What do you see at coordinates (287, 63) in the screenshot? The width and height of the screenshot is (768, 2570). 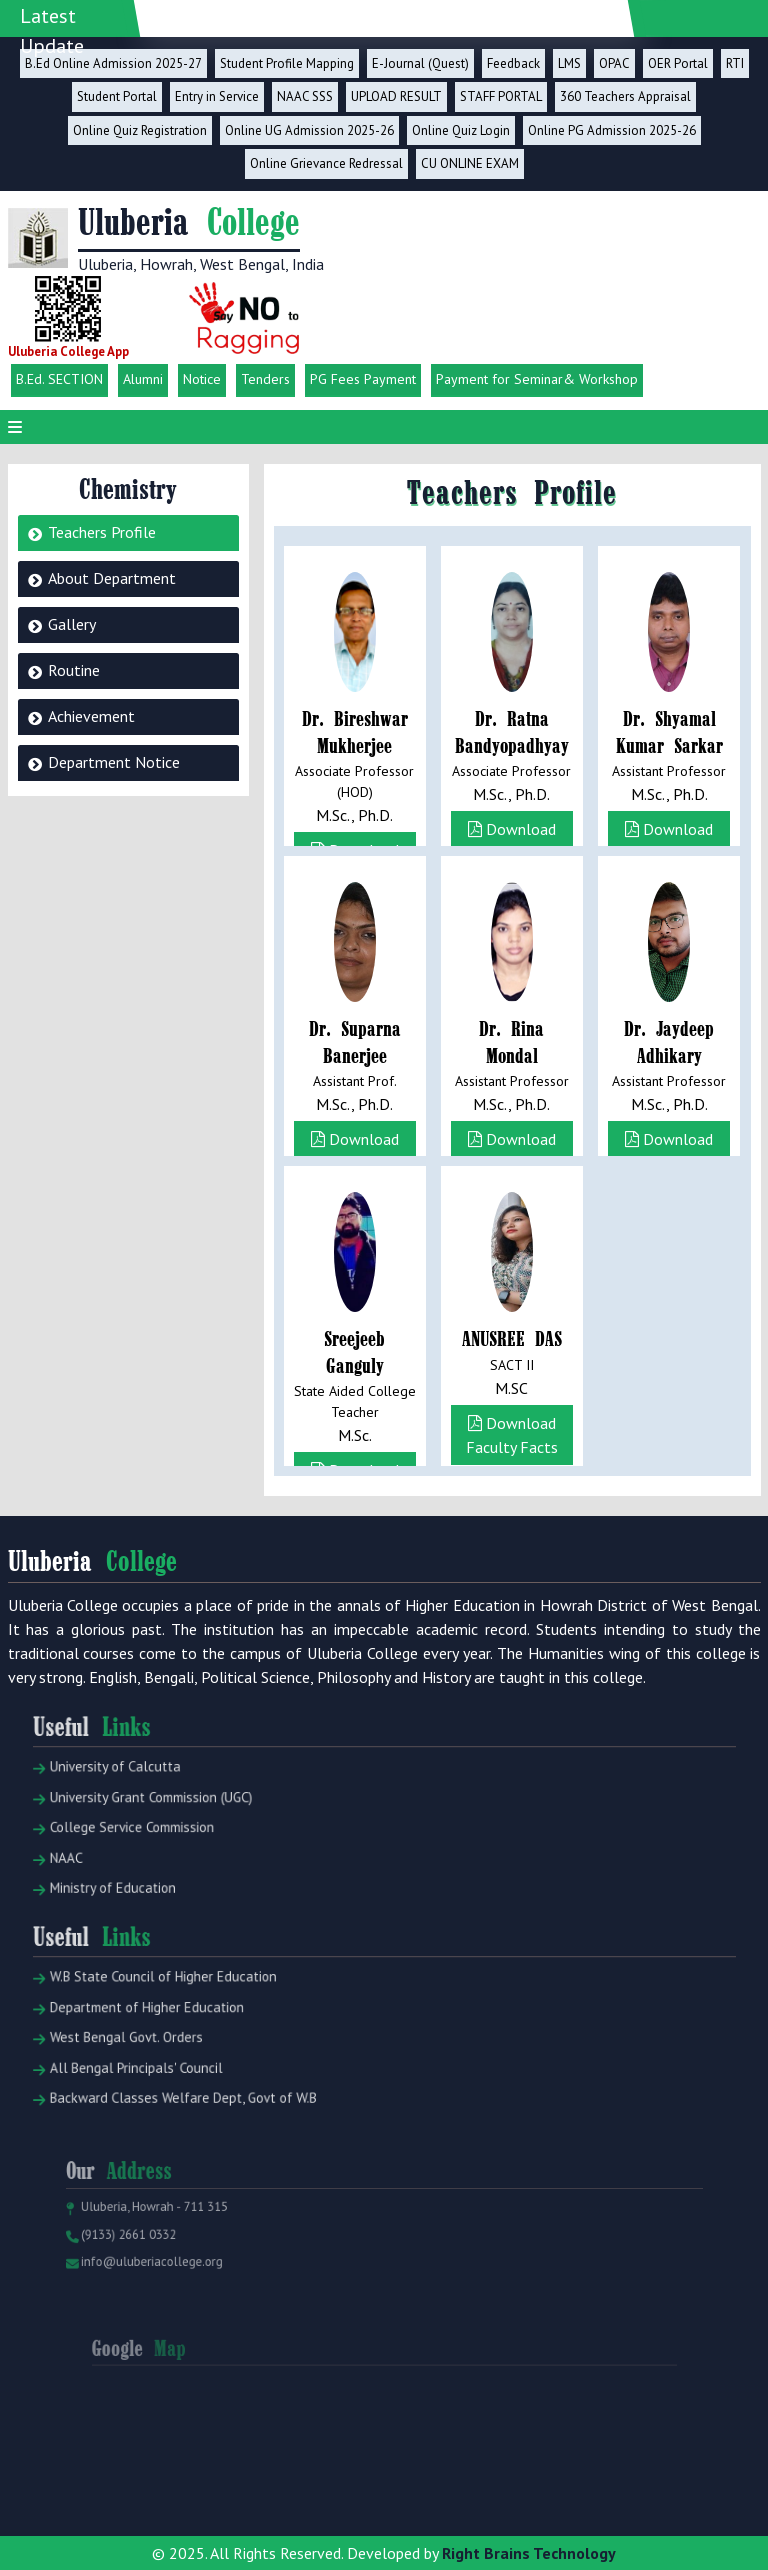 I see `Student Profile Mapping` at bounding box center [287, 63].